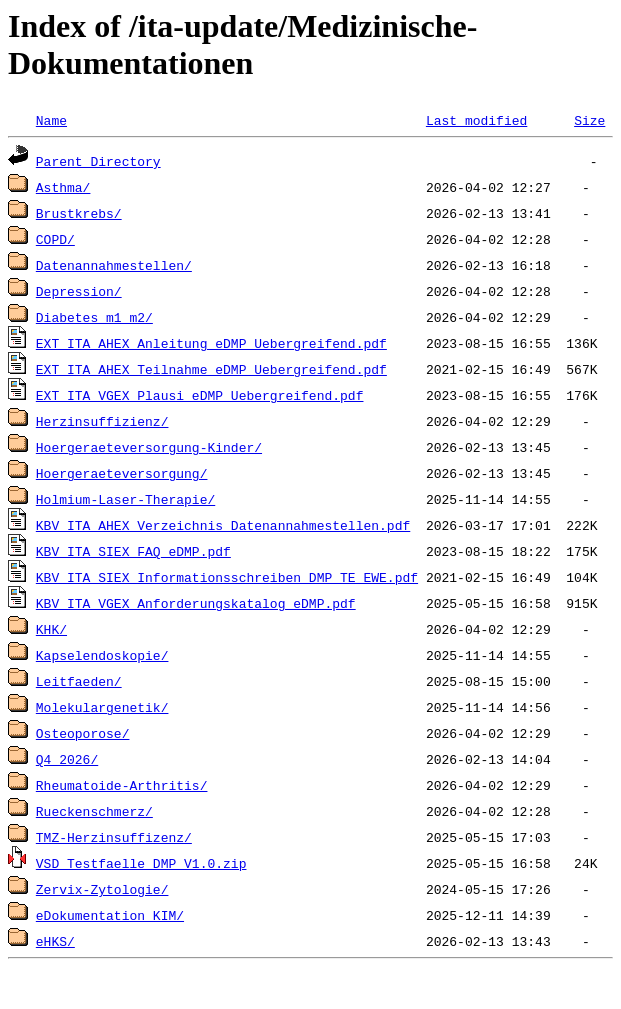 The height and width of the screenshot is (1009, 621). What do you see at coordinates (125, 499) in the screenshot?
I see `Holmium-Laser-Therapie/` at bounding box center [125, 499].